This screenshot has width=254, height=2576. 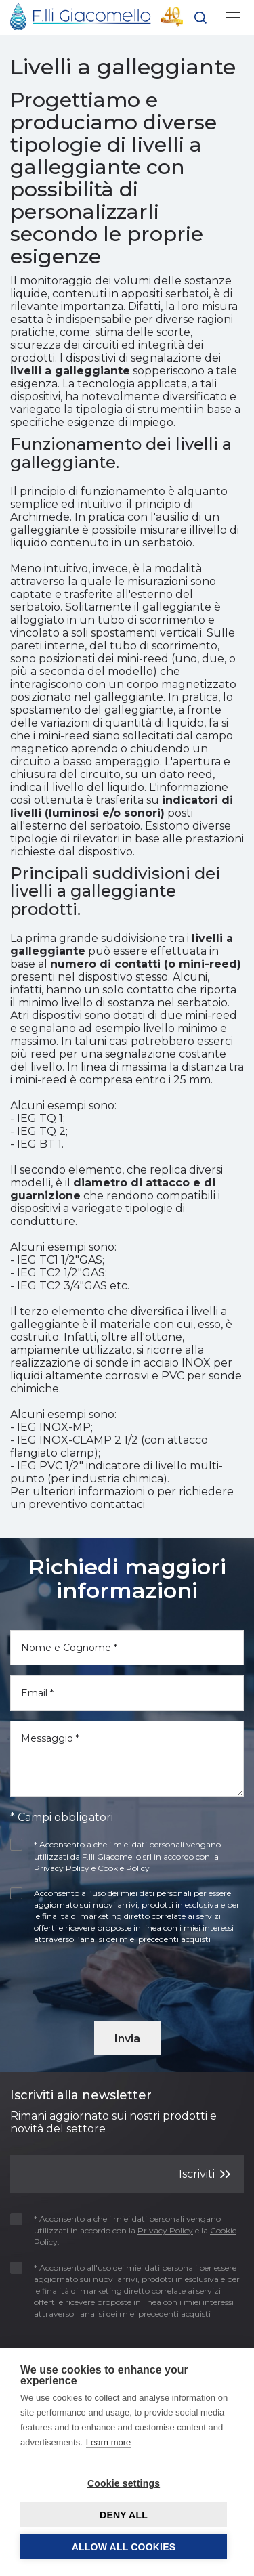 I want to click on Deny all, so click(x=124, y=2515).